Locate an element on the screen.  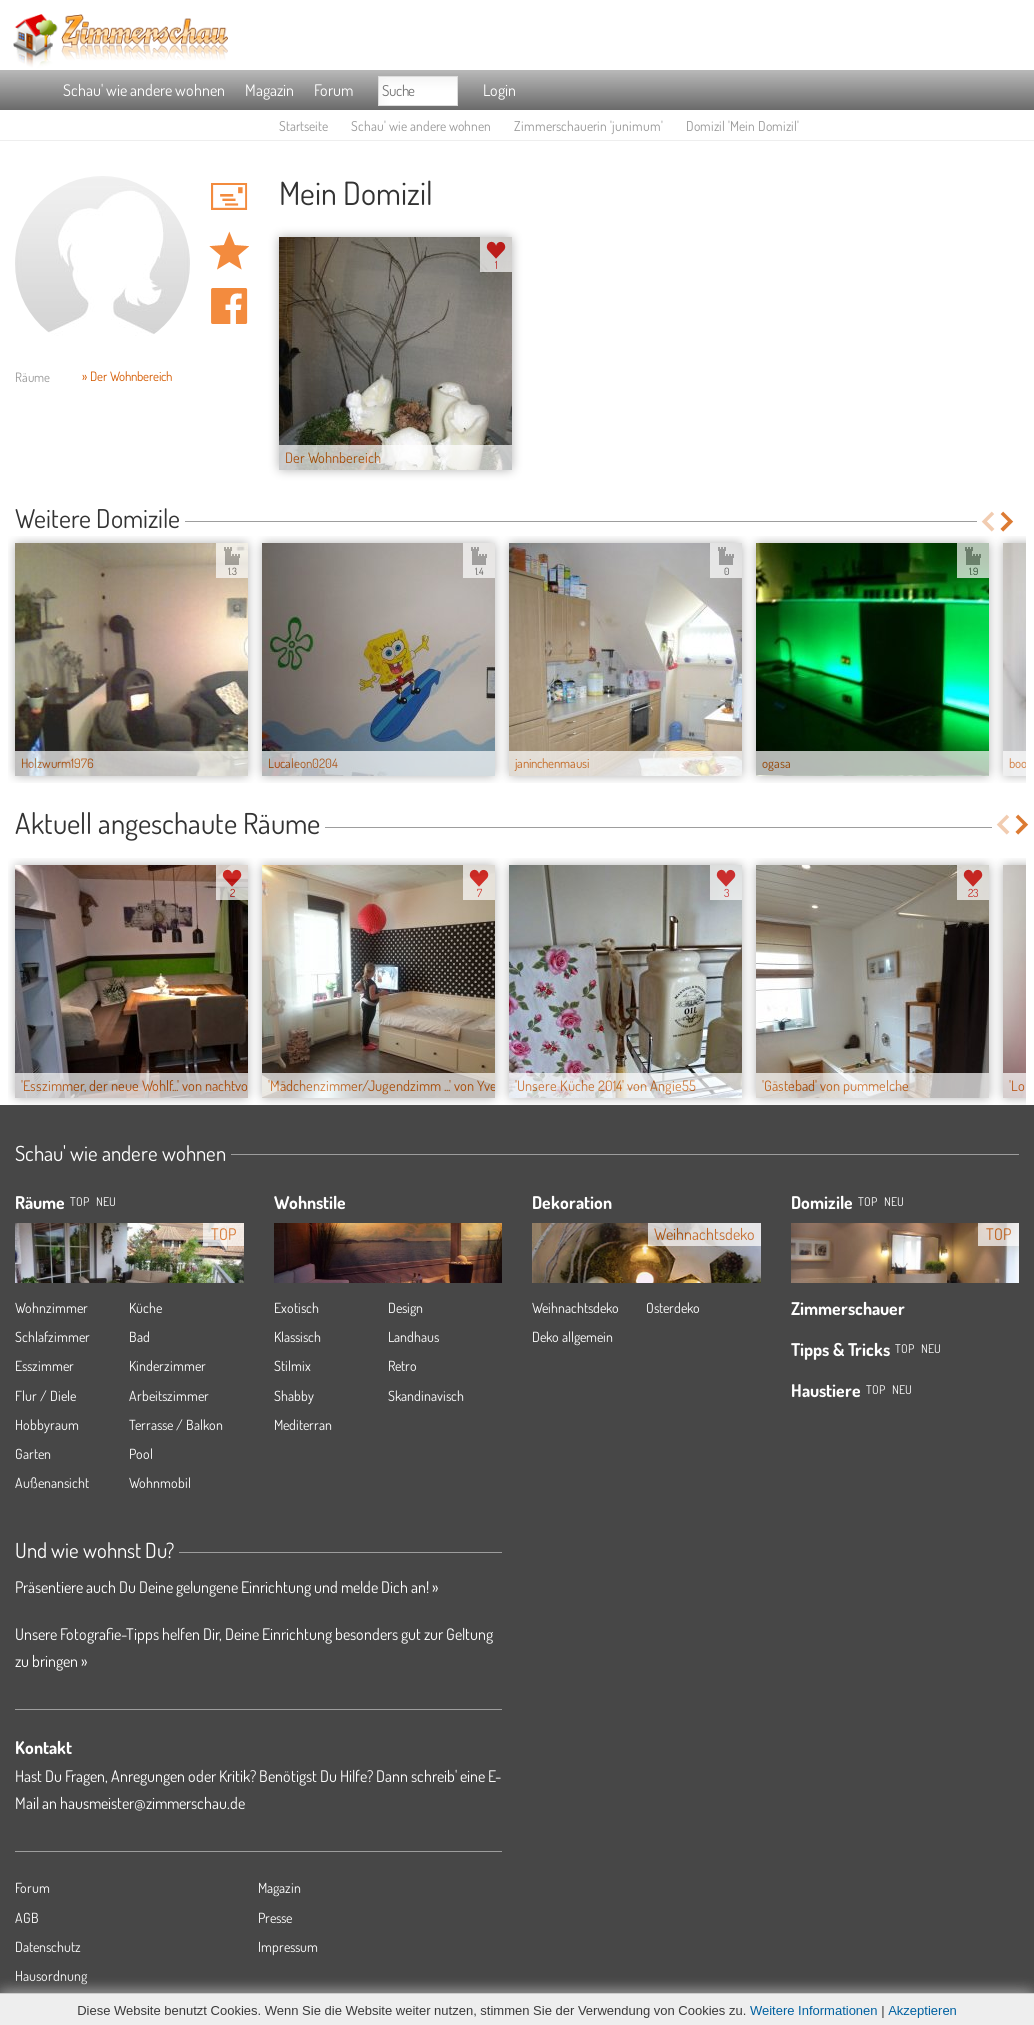
Schau' wie andere wohnen is located at coordinates (144, 90).